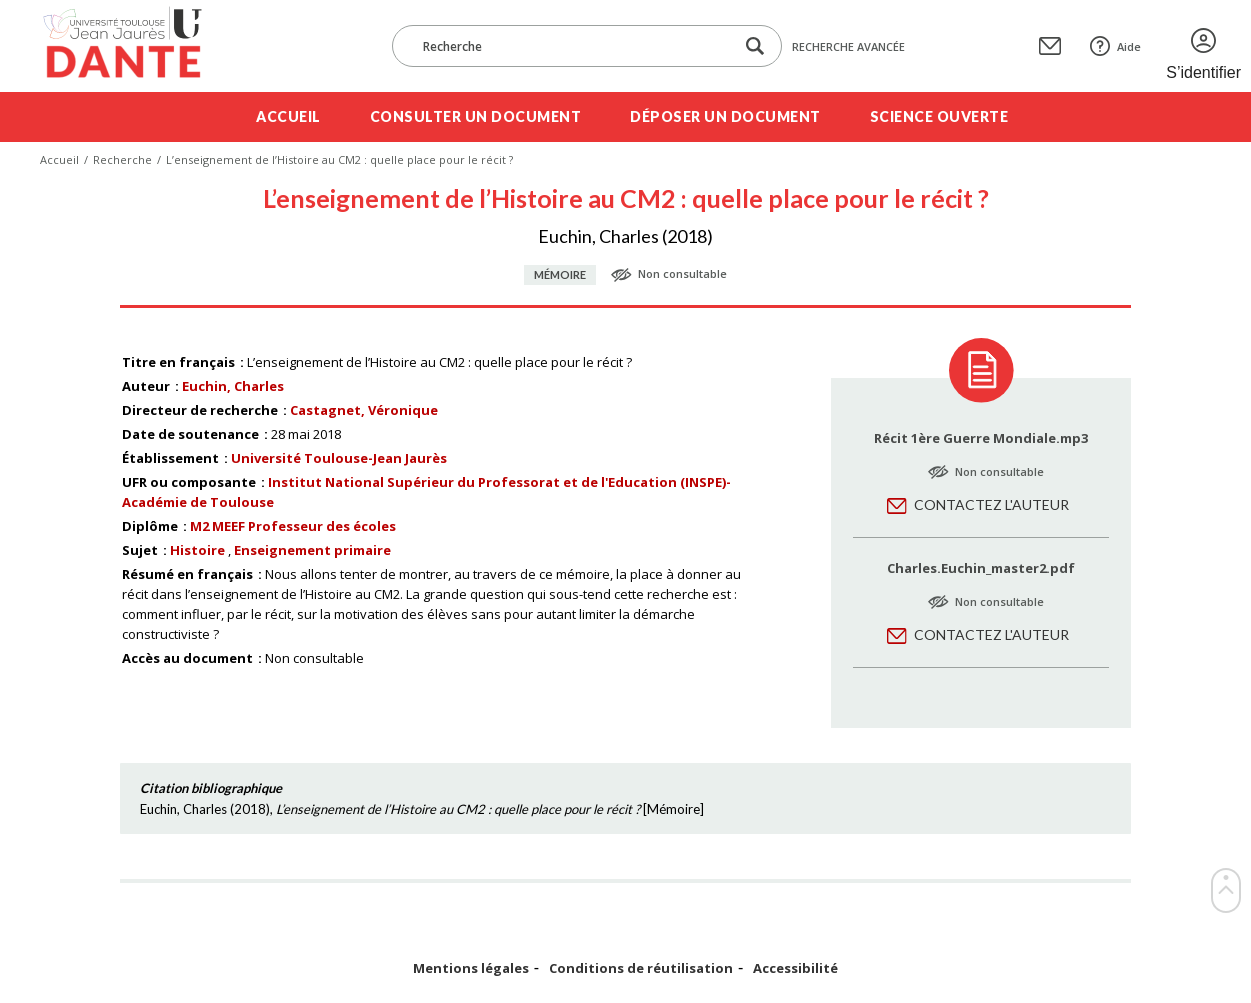 This screenshot has height=1003, width=1251. What do you see at coordinates (939, 116) in the screenshot?
I see `Science ouverte` at bounding box center [939, 116].